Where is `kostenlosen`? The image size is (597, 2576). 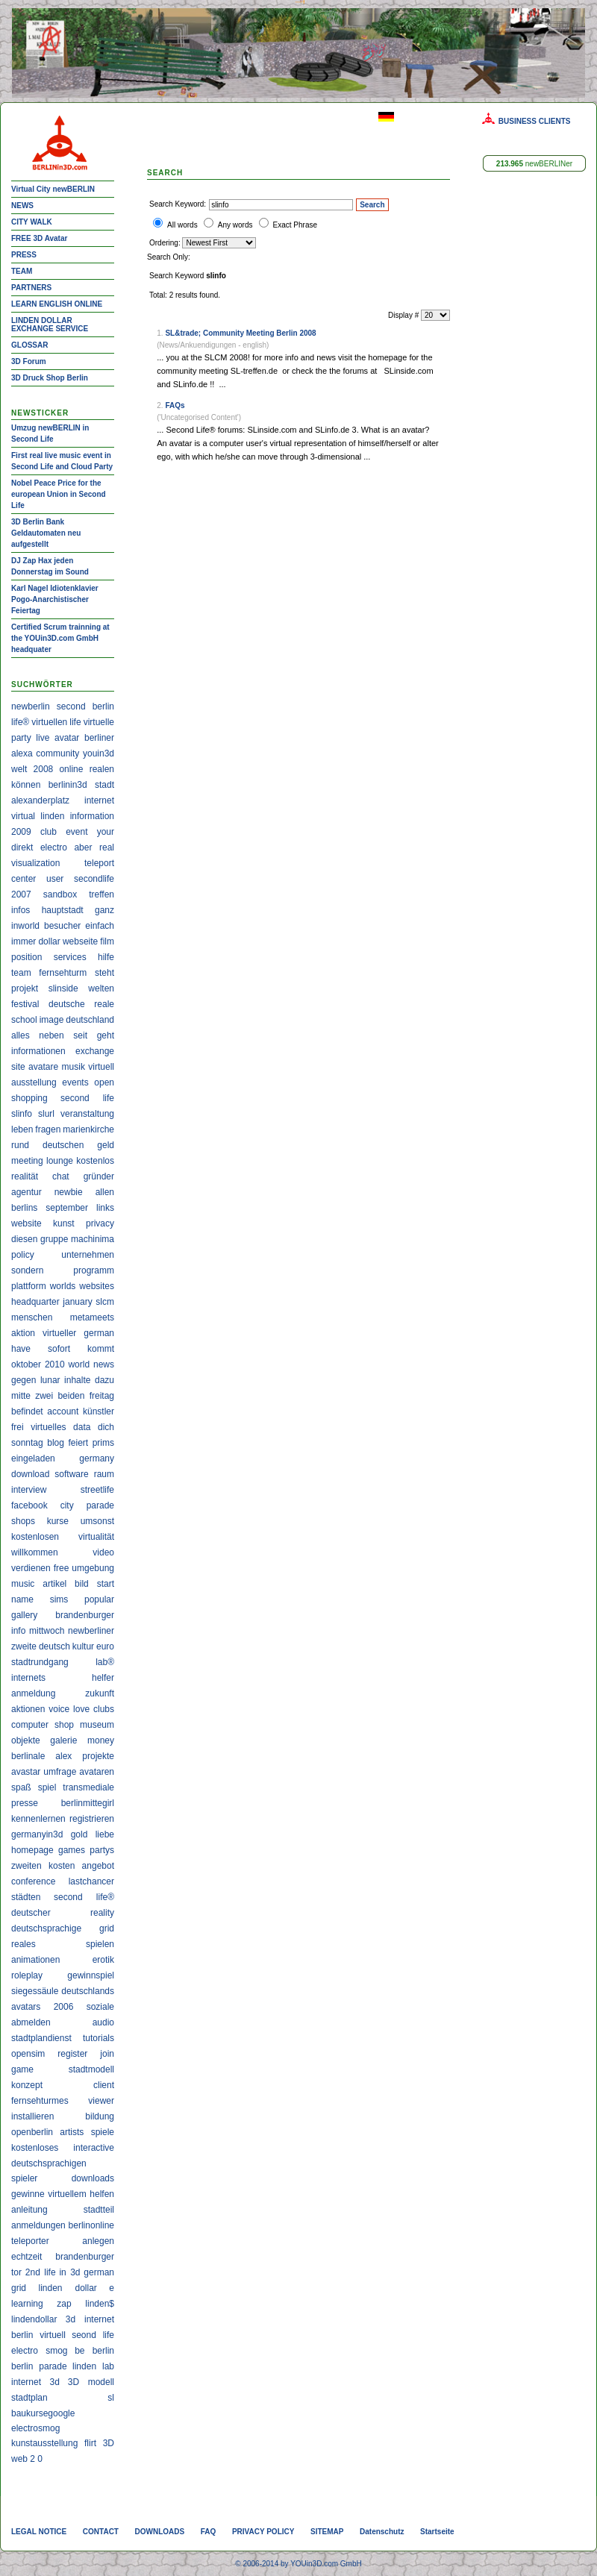
kostenlosen is located at coordinates (35, 1537).